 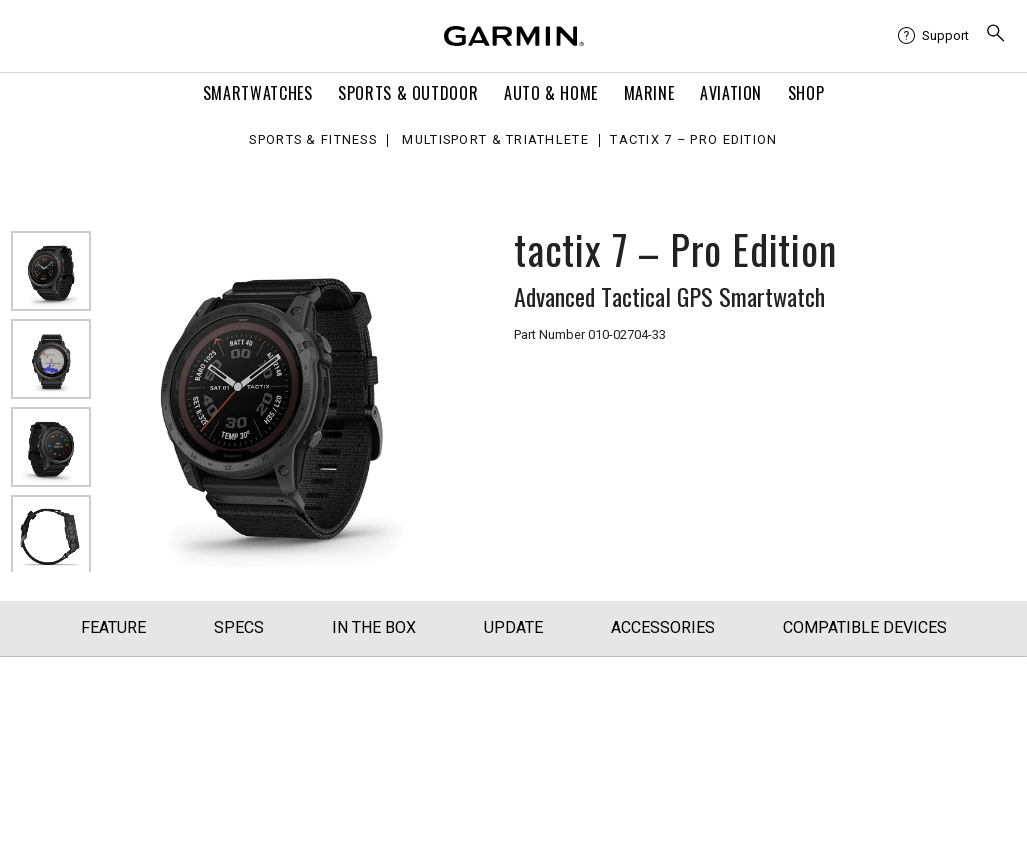 What do you see at coordinates (806, 93) in the screenshot?
I see `Shop` at bounding box center [806, 93].